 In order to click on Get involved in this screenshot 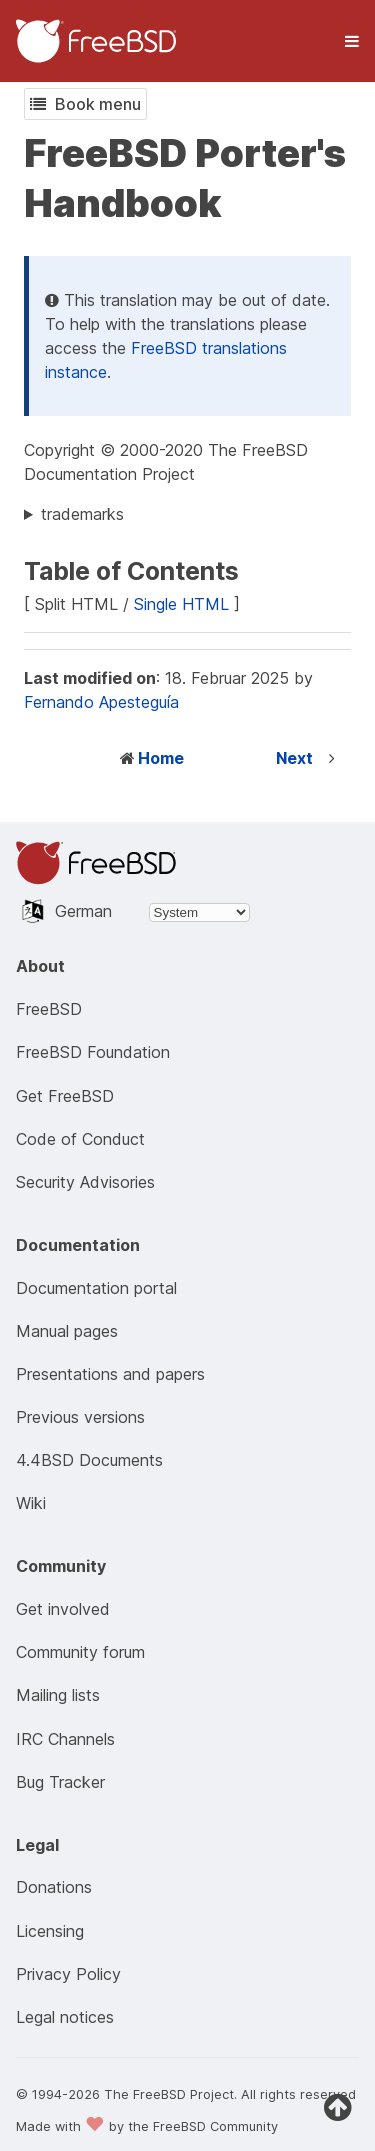, I will do `click(63, 1609)`.